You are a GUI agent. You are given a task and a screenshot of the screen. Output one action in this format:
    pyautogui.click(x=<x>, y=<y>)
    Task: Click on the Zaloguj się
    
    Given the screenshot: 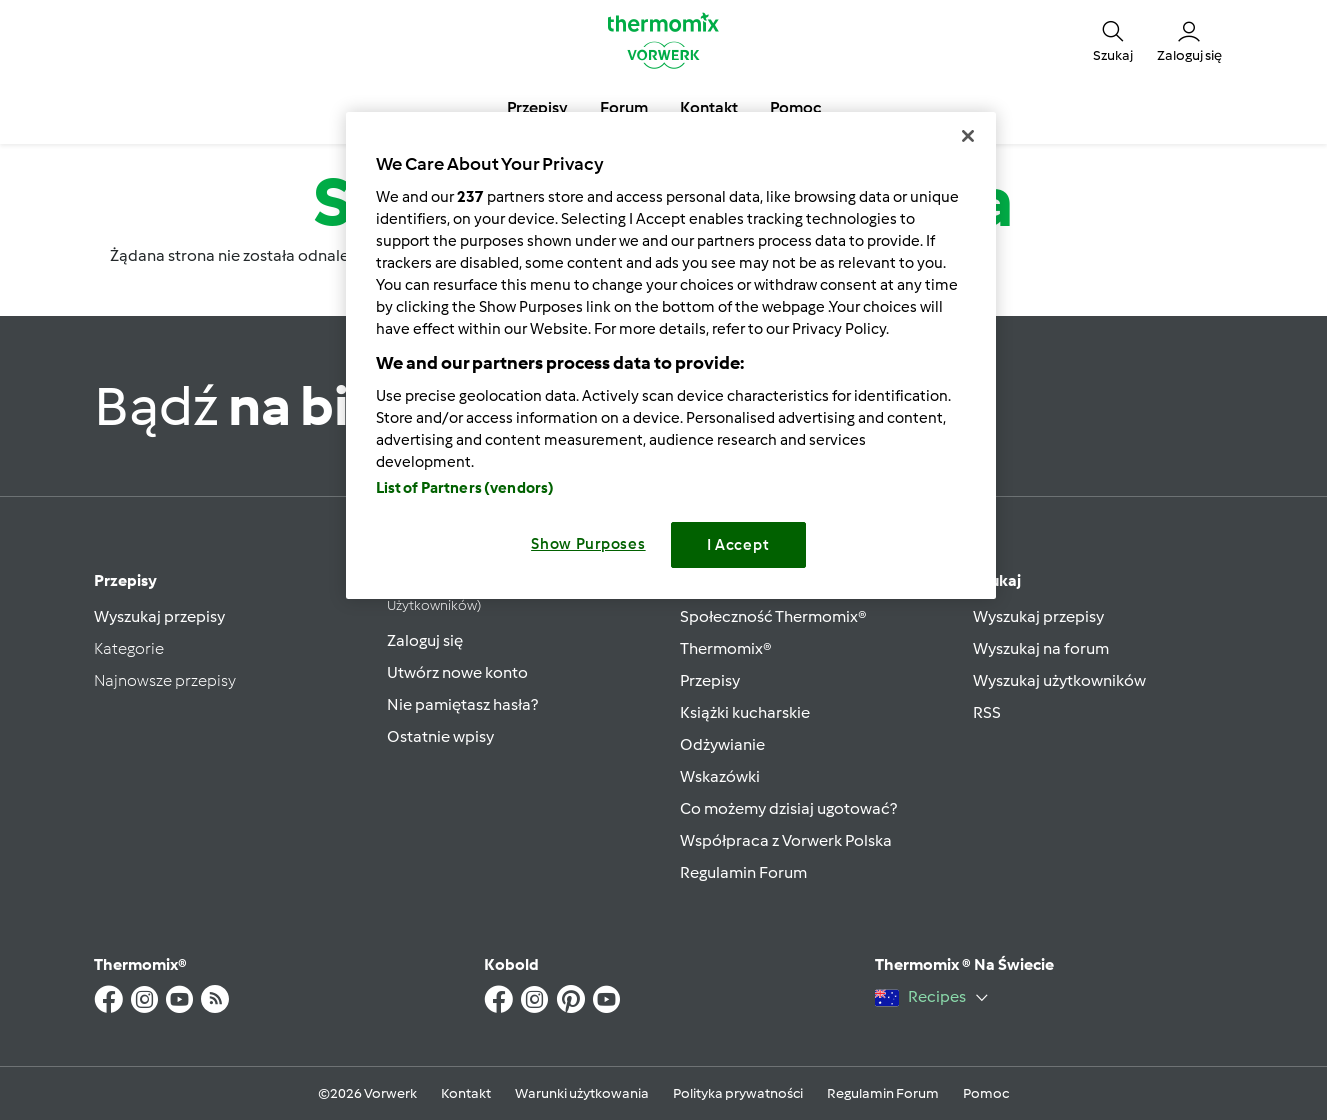 What is the action you would take?
    pyautogui.click(x=425, y=640)
    